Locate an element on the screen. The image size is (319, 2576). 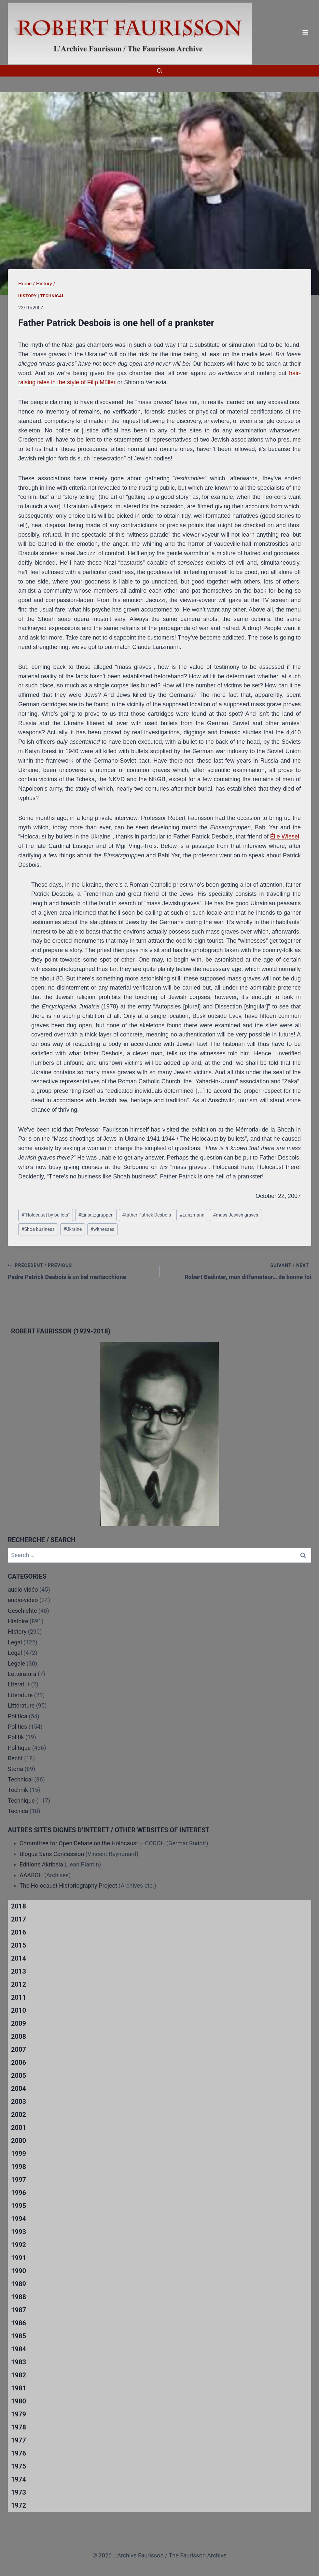
Literatur is located at coordinates (19, 1684).